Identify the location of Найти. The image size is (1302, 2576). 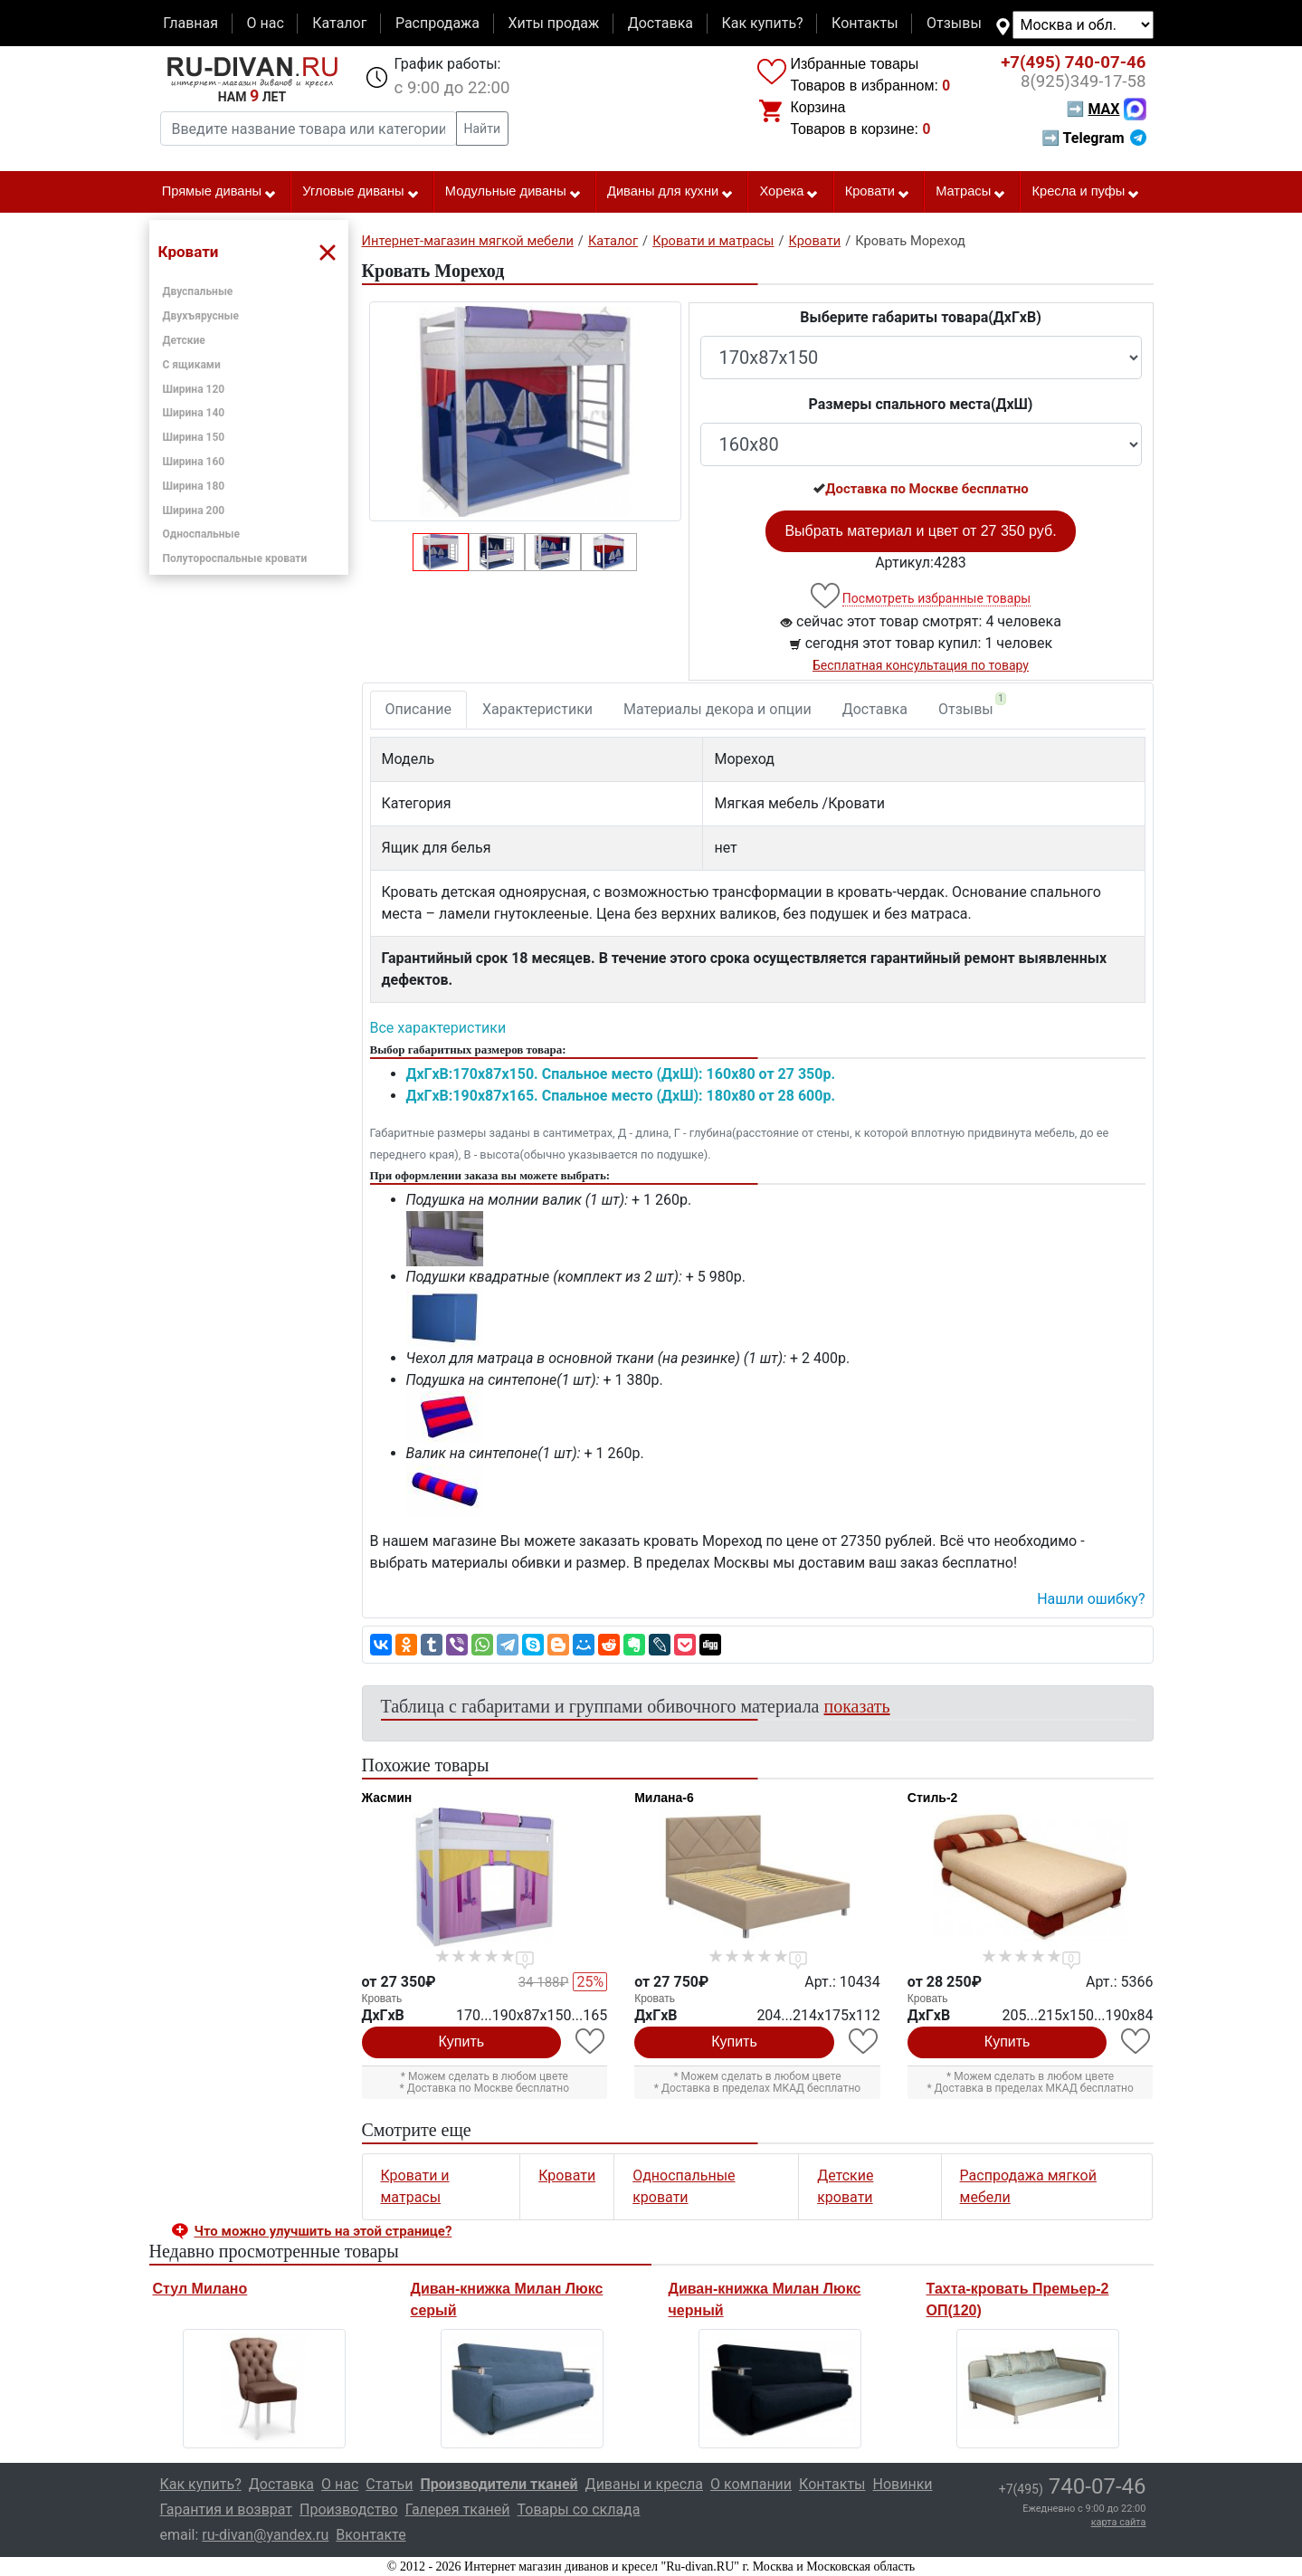
(482, 128).